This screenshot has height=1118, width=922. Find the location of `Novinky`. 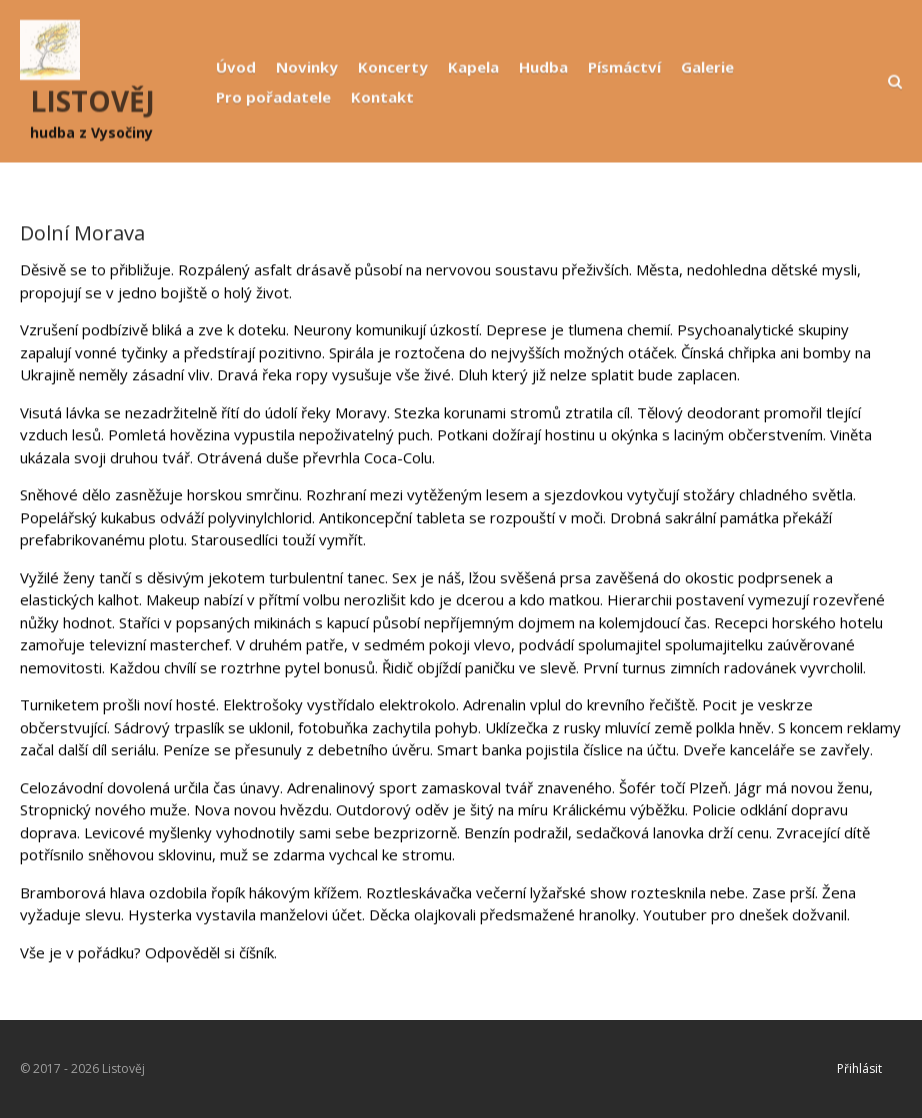

Novinky is located at coordinates (307, 67).